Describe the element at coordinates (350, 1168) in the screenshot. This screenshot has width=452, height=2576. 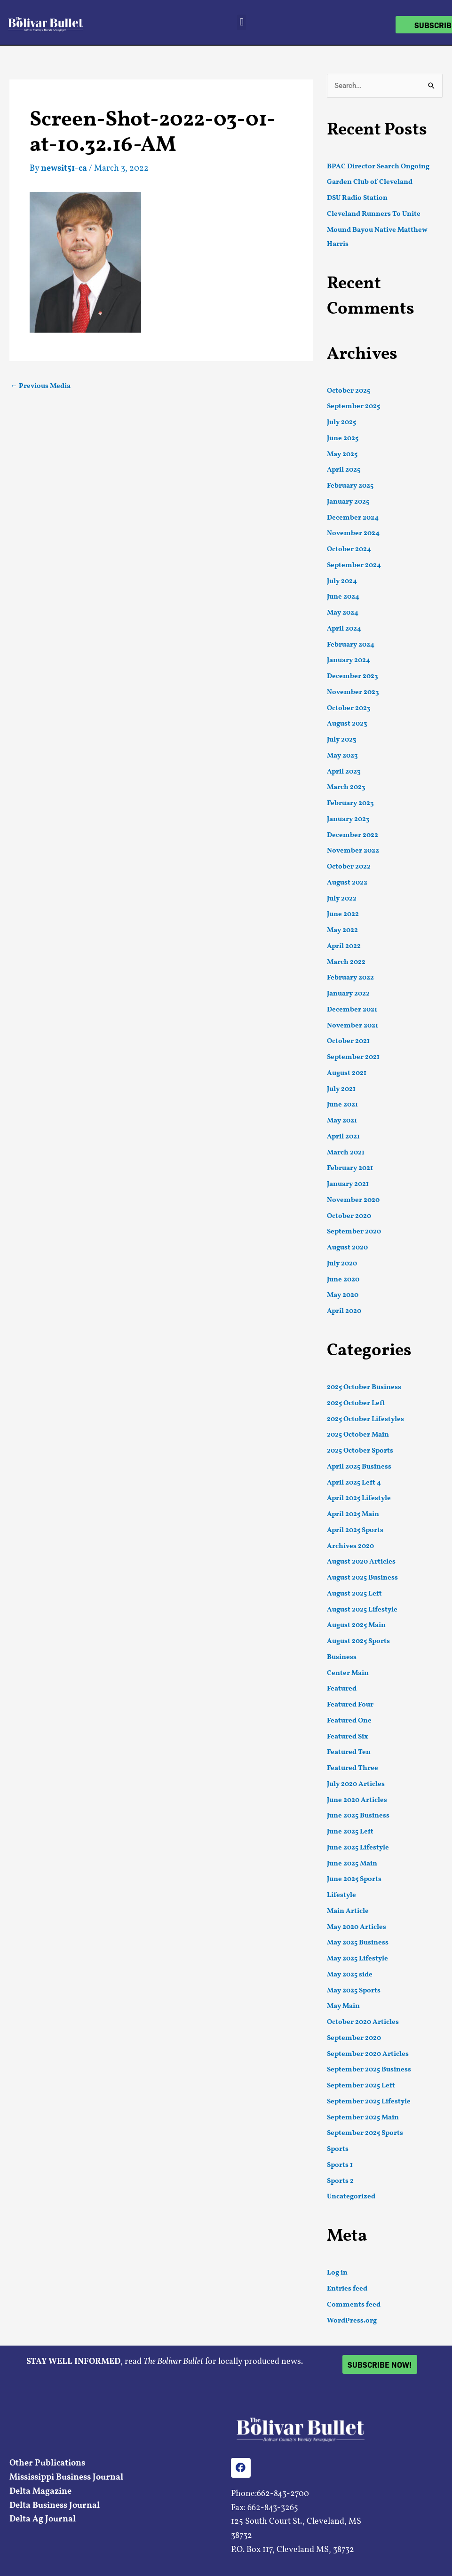
I see `February 2021` at that location.